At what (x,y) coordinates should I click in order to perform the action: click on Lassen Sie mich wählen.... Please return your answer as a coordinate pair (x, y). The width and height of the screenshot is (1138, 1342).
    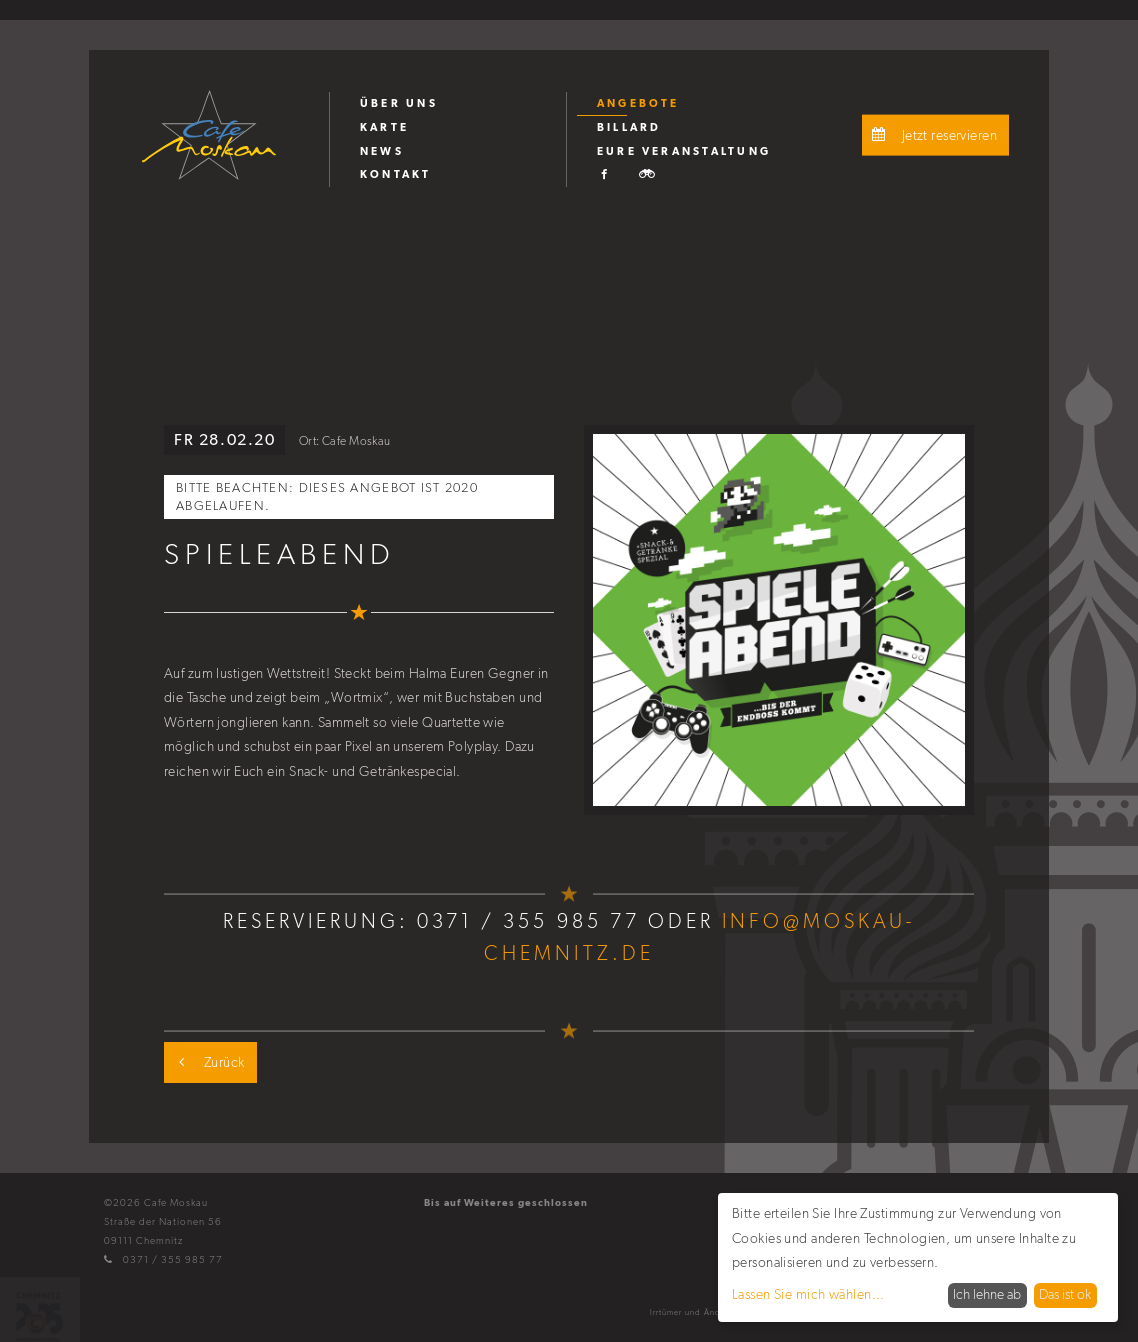
    Looking at the image, I should click on (808, 1294).